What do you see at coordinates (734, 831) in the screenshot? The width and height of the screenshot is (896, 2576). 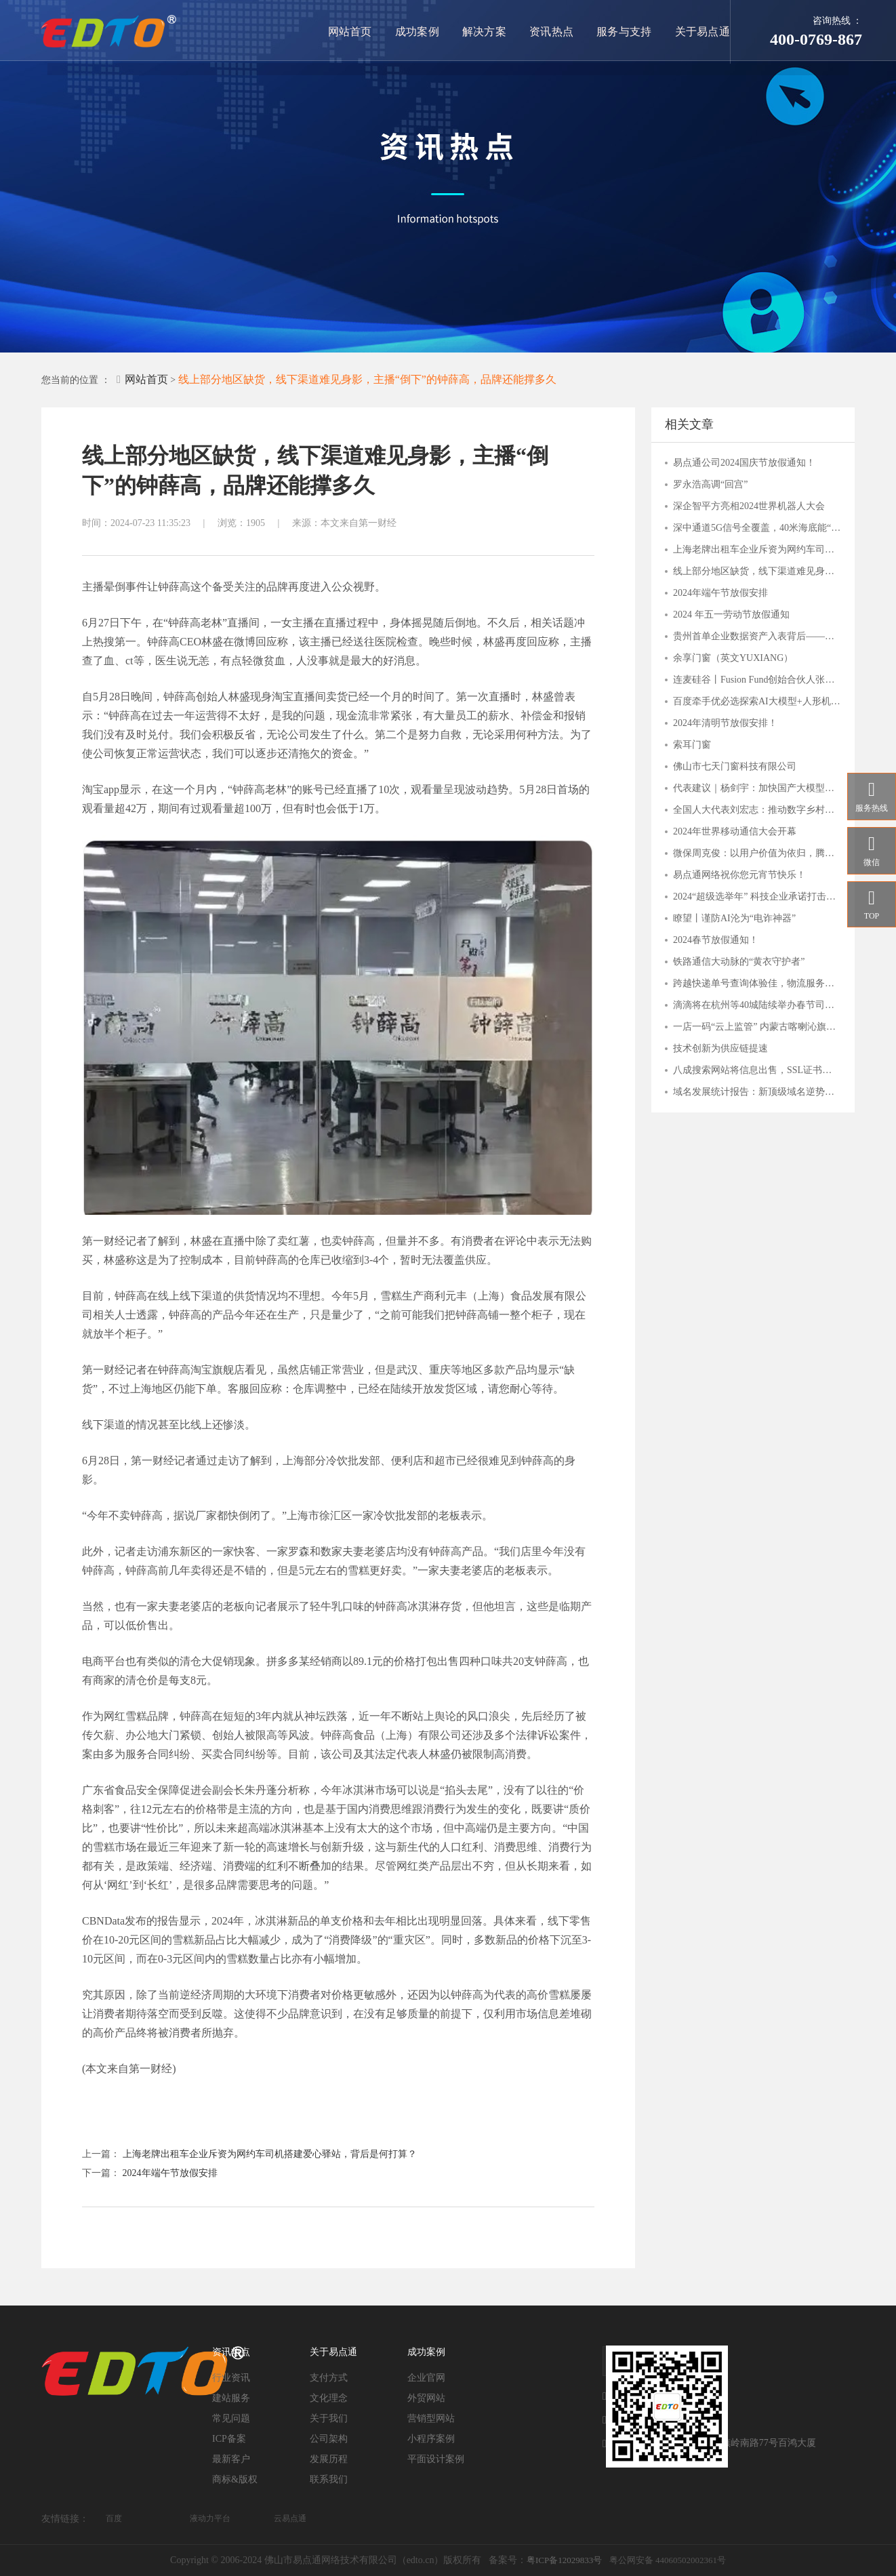 I see `2024年世界移动通信大会开幕` at bounding box center [734, 831].